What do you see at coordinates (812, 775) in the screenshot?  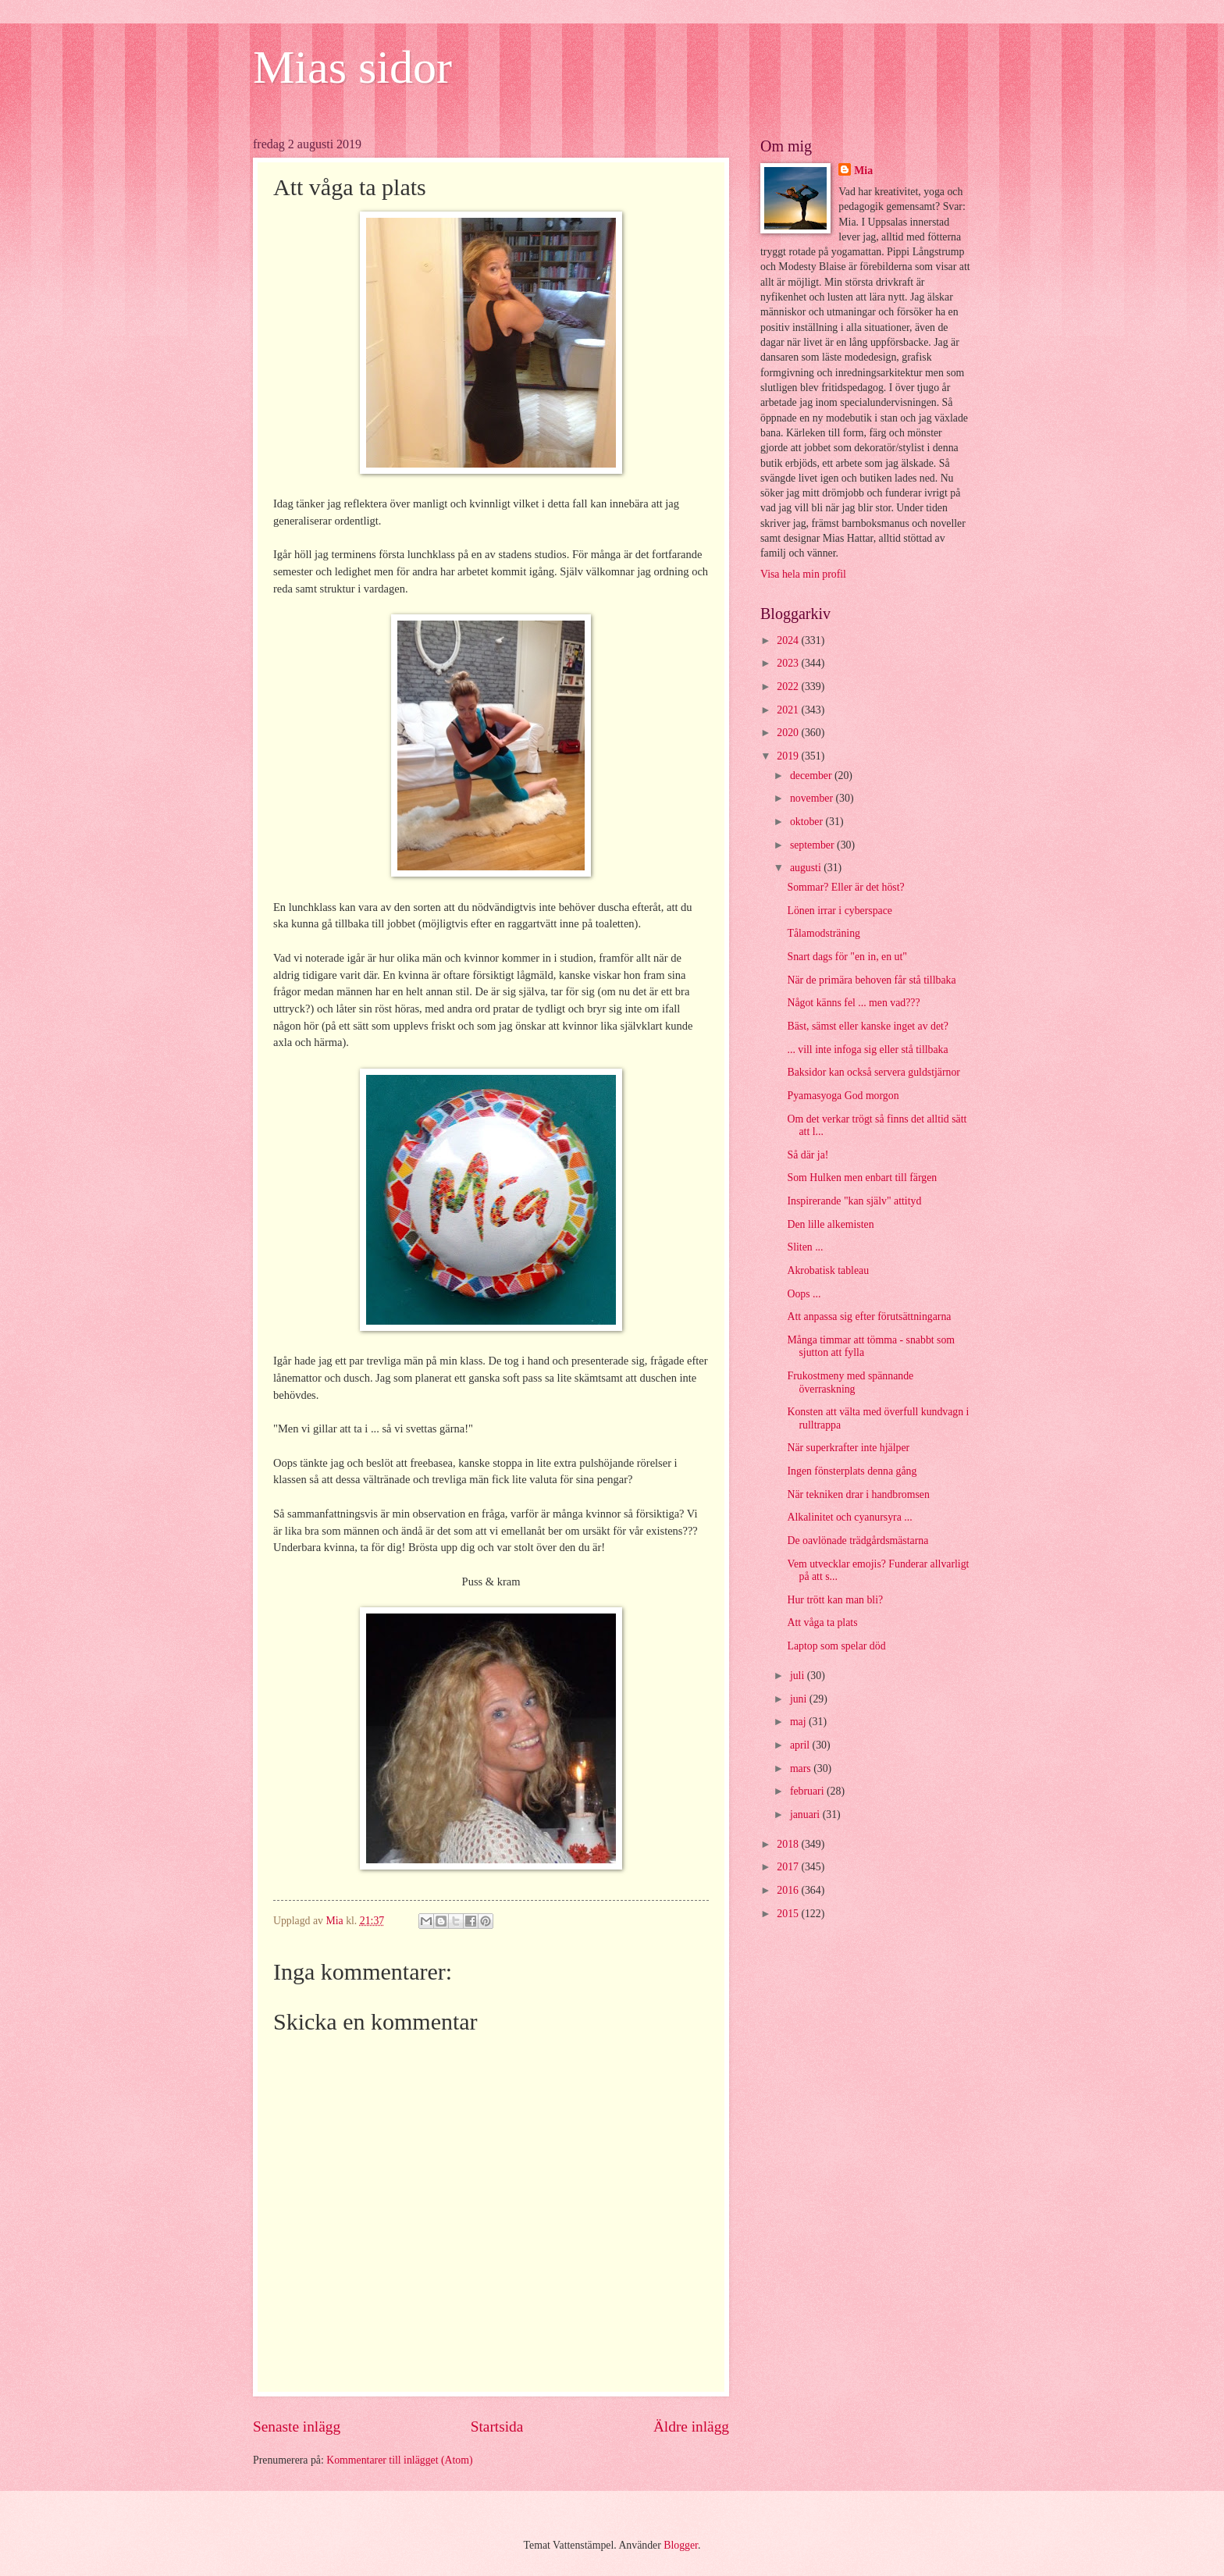 I see `december` at bounding box center [812, 775].